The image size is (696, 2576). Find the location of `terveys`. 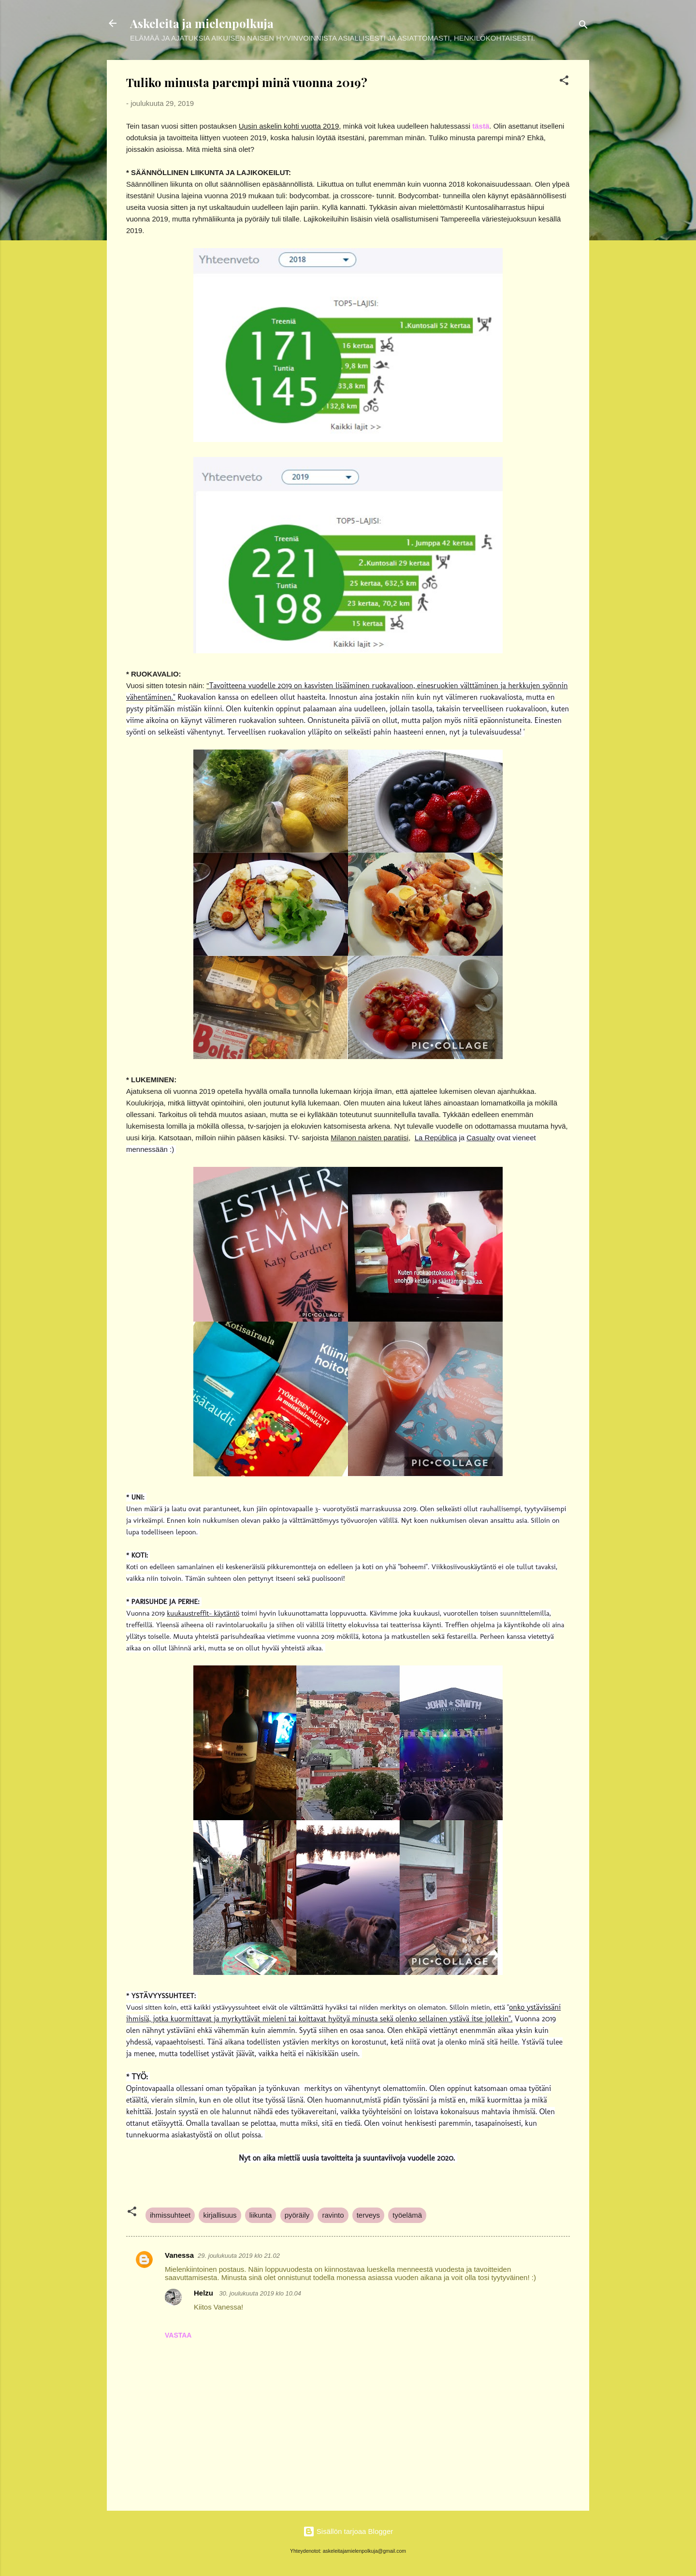

terveys is located at coordinates (368, 2215).